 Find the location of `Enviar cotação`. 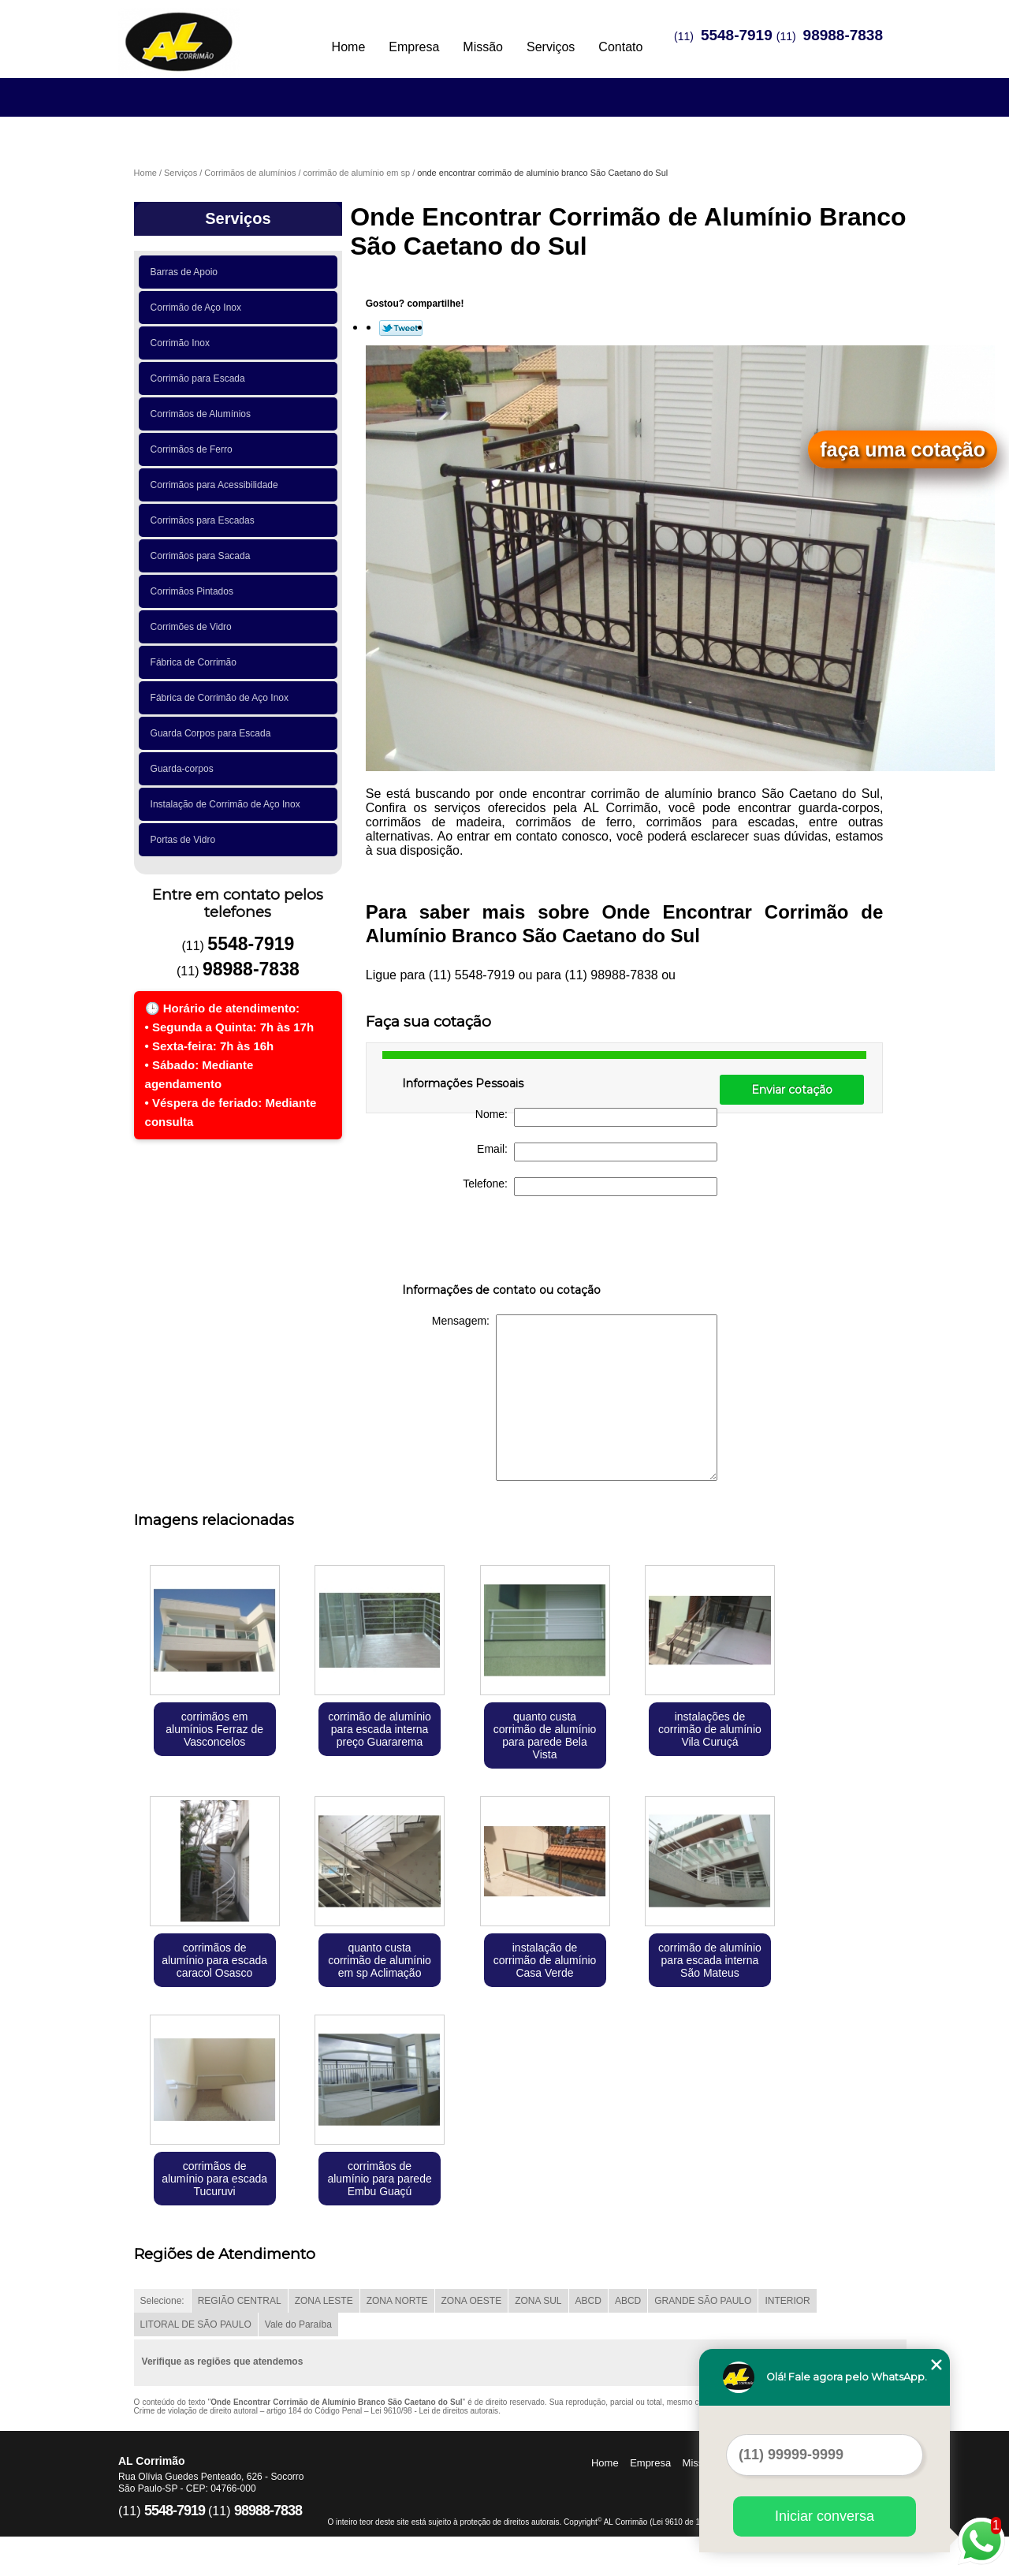

Enviar cotação is located at coordinates (791, 1090).